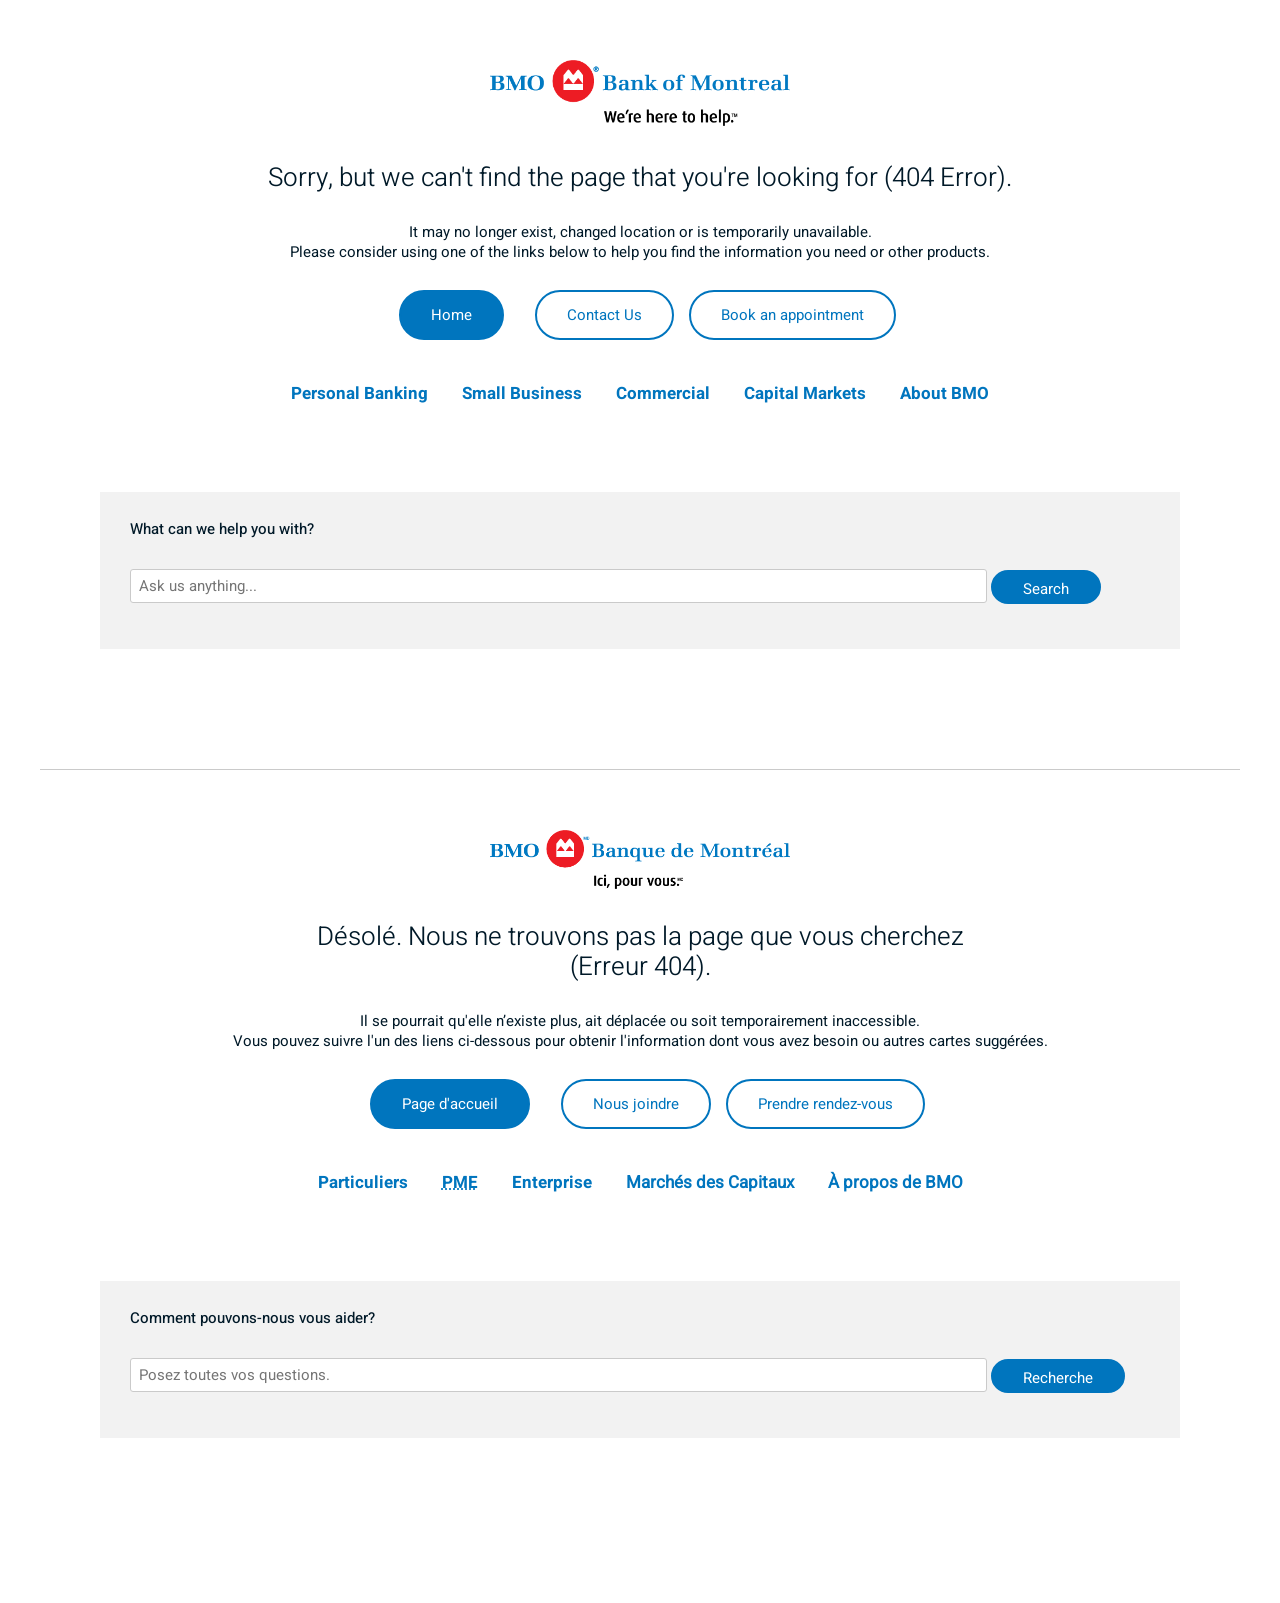 The image size is (1280, 1603). Describe the element at coordinates (604, 315) in the screenshot. I see `Contact Us` at that location.